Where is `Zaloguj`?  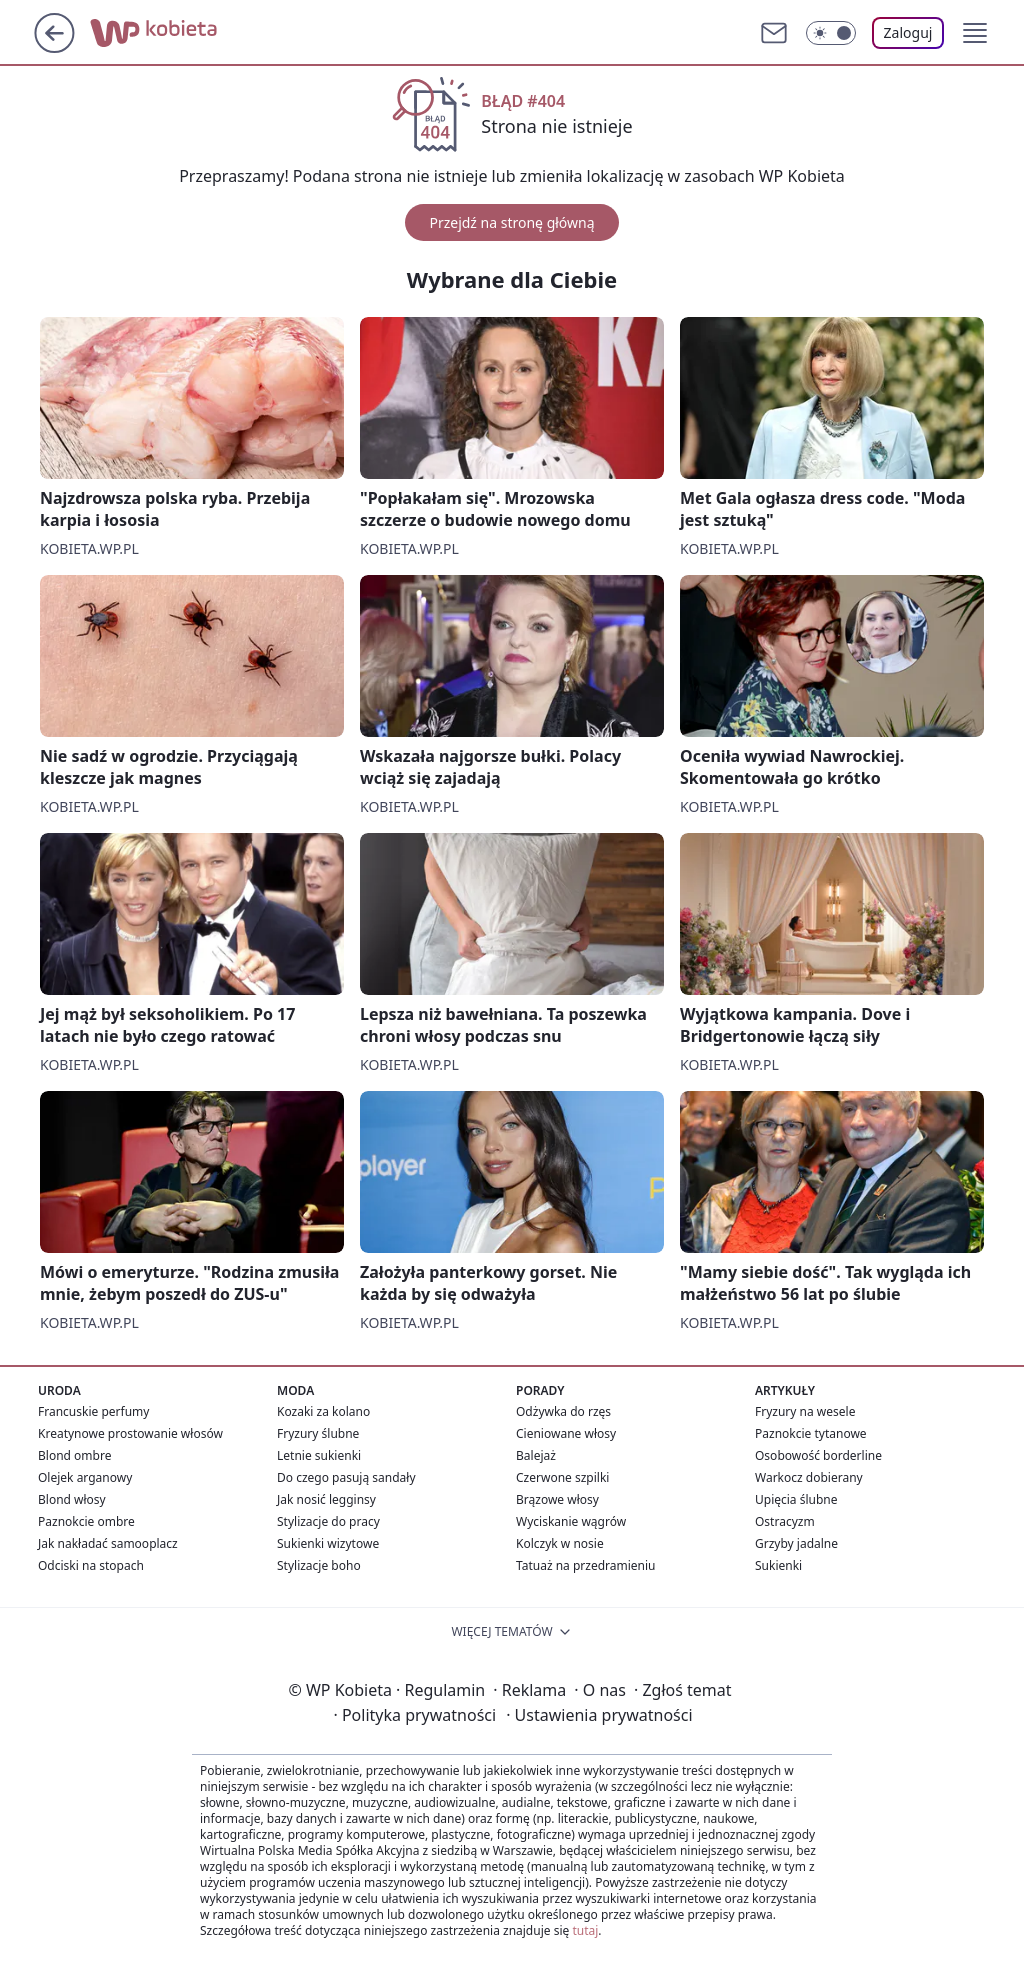 Zaloguj is located at coordinates (908, 32).